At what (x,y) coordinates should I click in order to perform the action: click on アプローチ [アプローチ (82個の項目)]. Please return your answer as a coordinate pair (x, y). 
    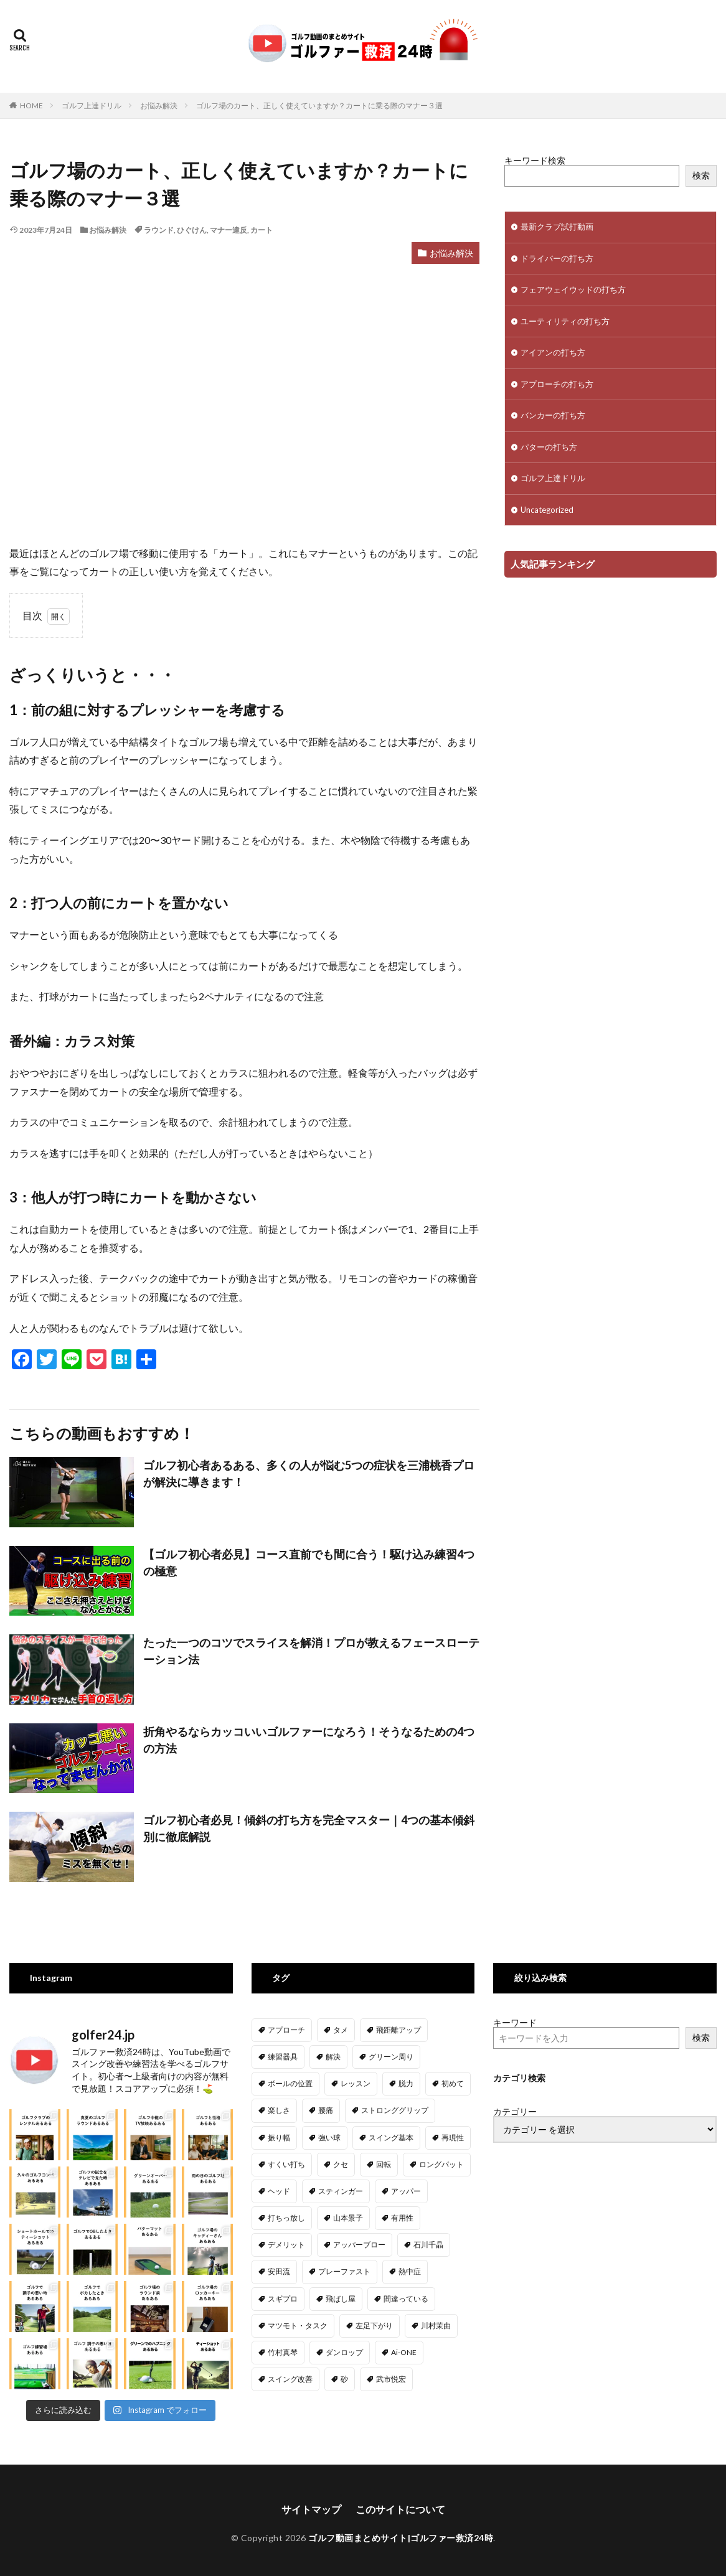
    Looking at the image, I should click on (286, 2030).